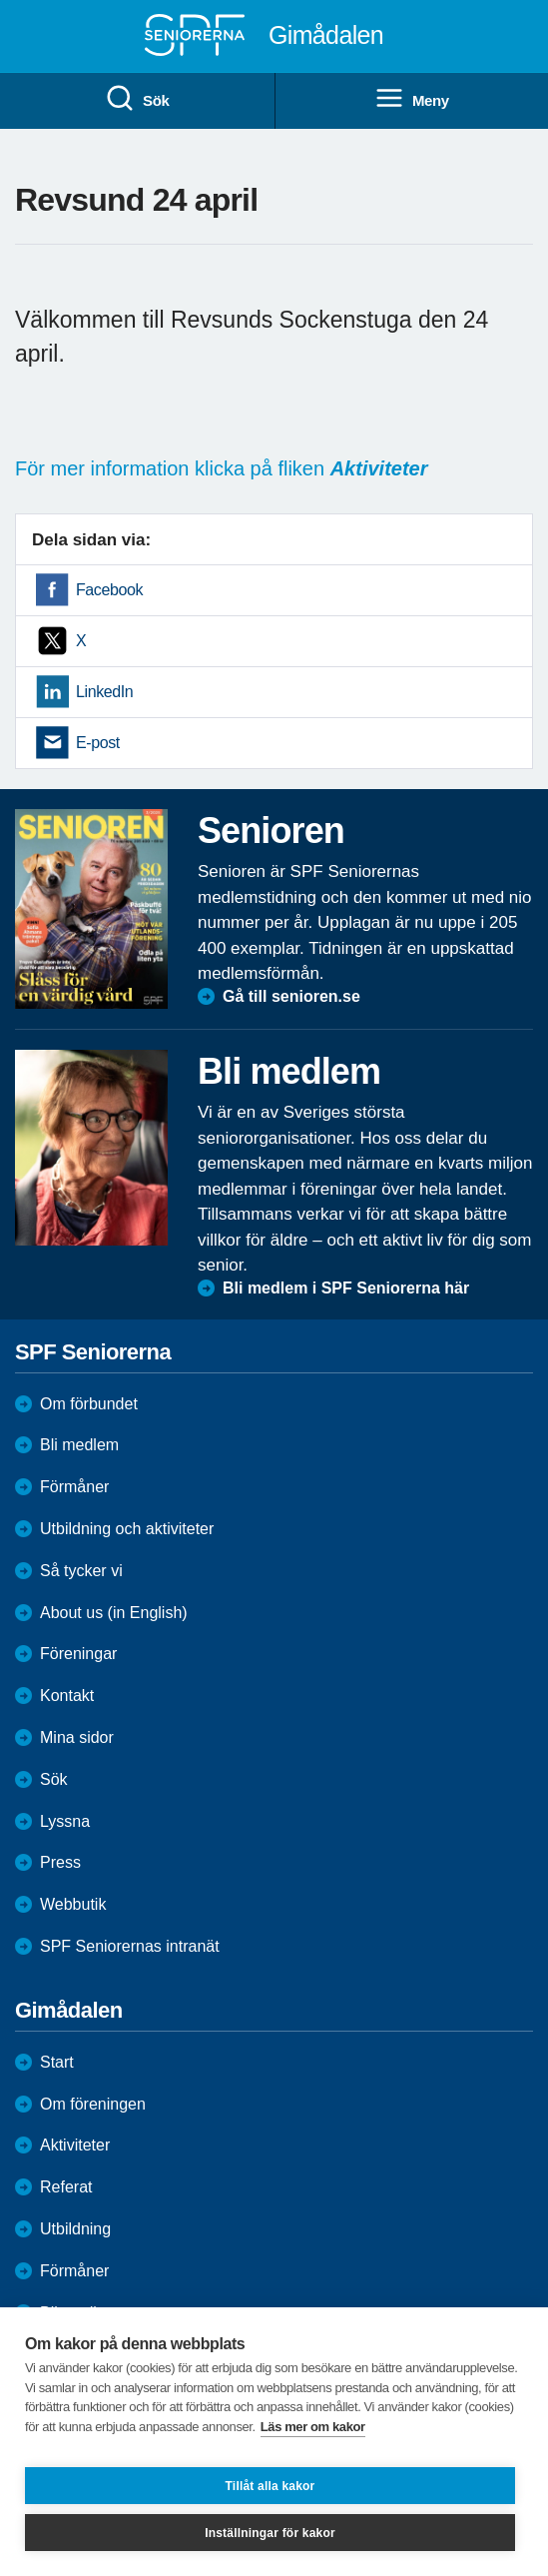 Image resolution: width=548 pixels, height=2576 pixels. I want to click on E-post, so click(98, 742).